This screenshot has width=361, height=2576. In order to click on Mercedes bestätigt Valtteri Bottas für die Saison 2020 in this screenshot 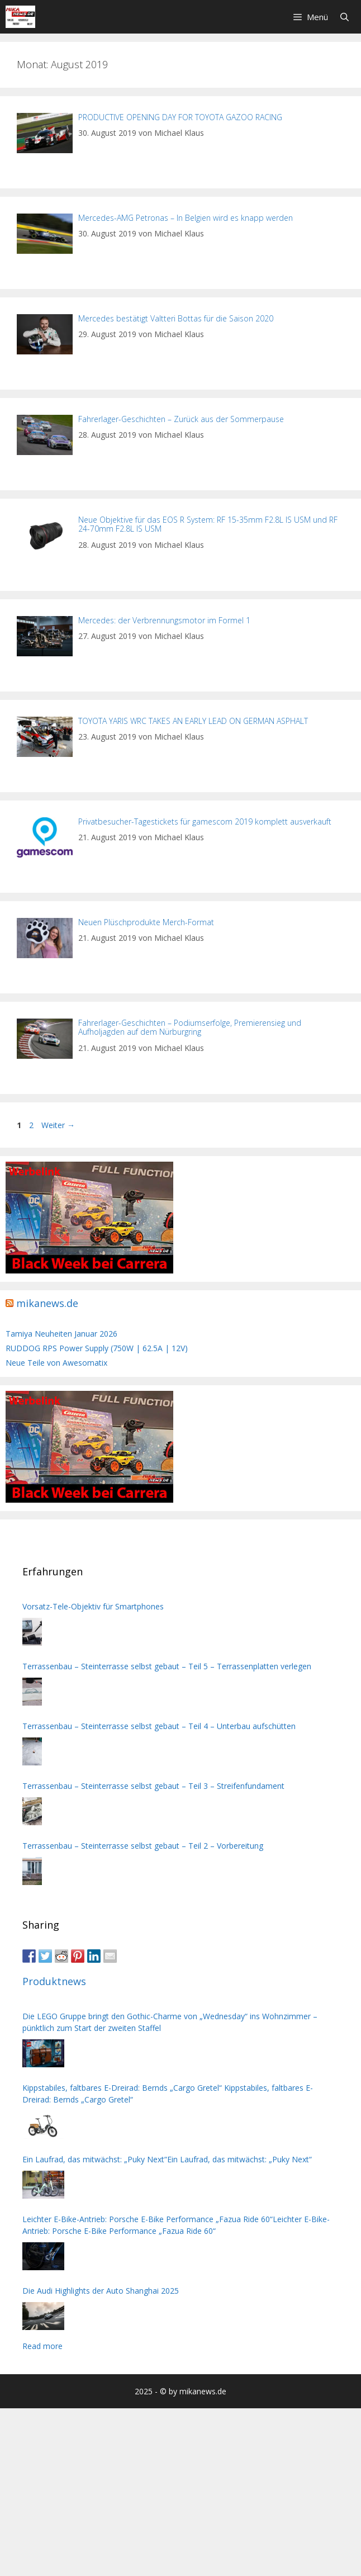, I will do `click(175, 318)`.